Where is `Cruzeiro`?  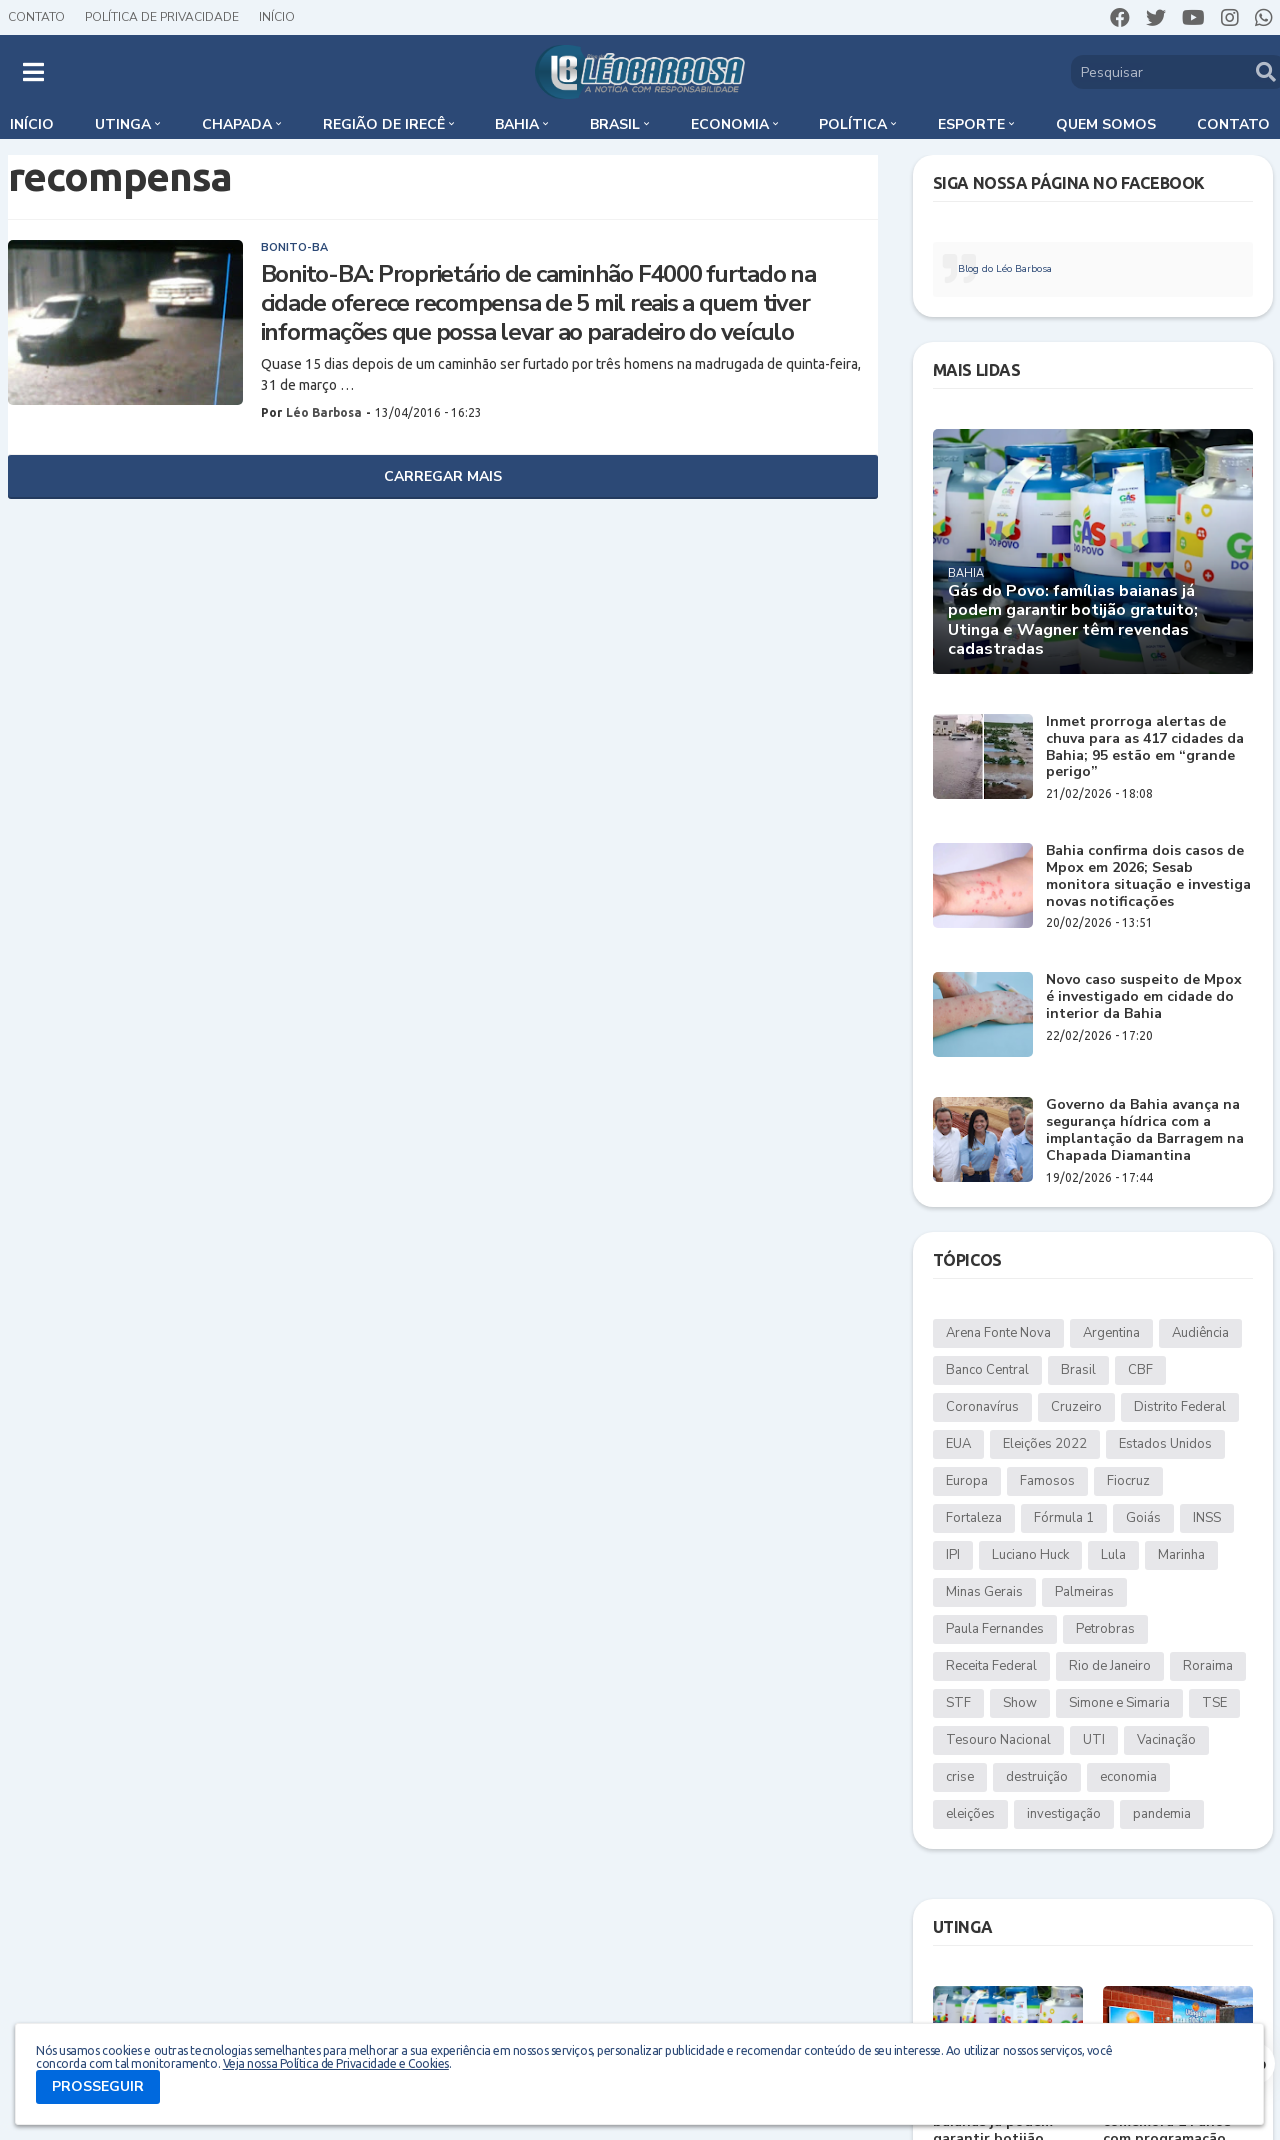 Cruzeiro is located at coordinates (1076, 1407).